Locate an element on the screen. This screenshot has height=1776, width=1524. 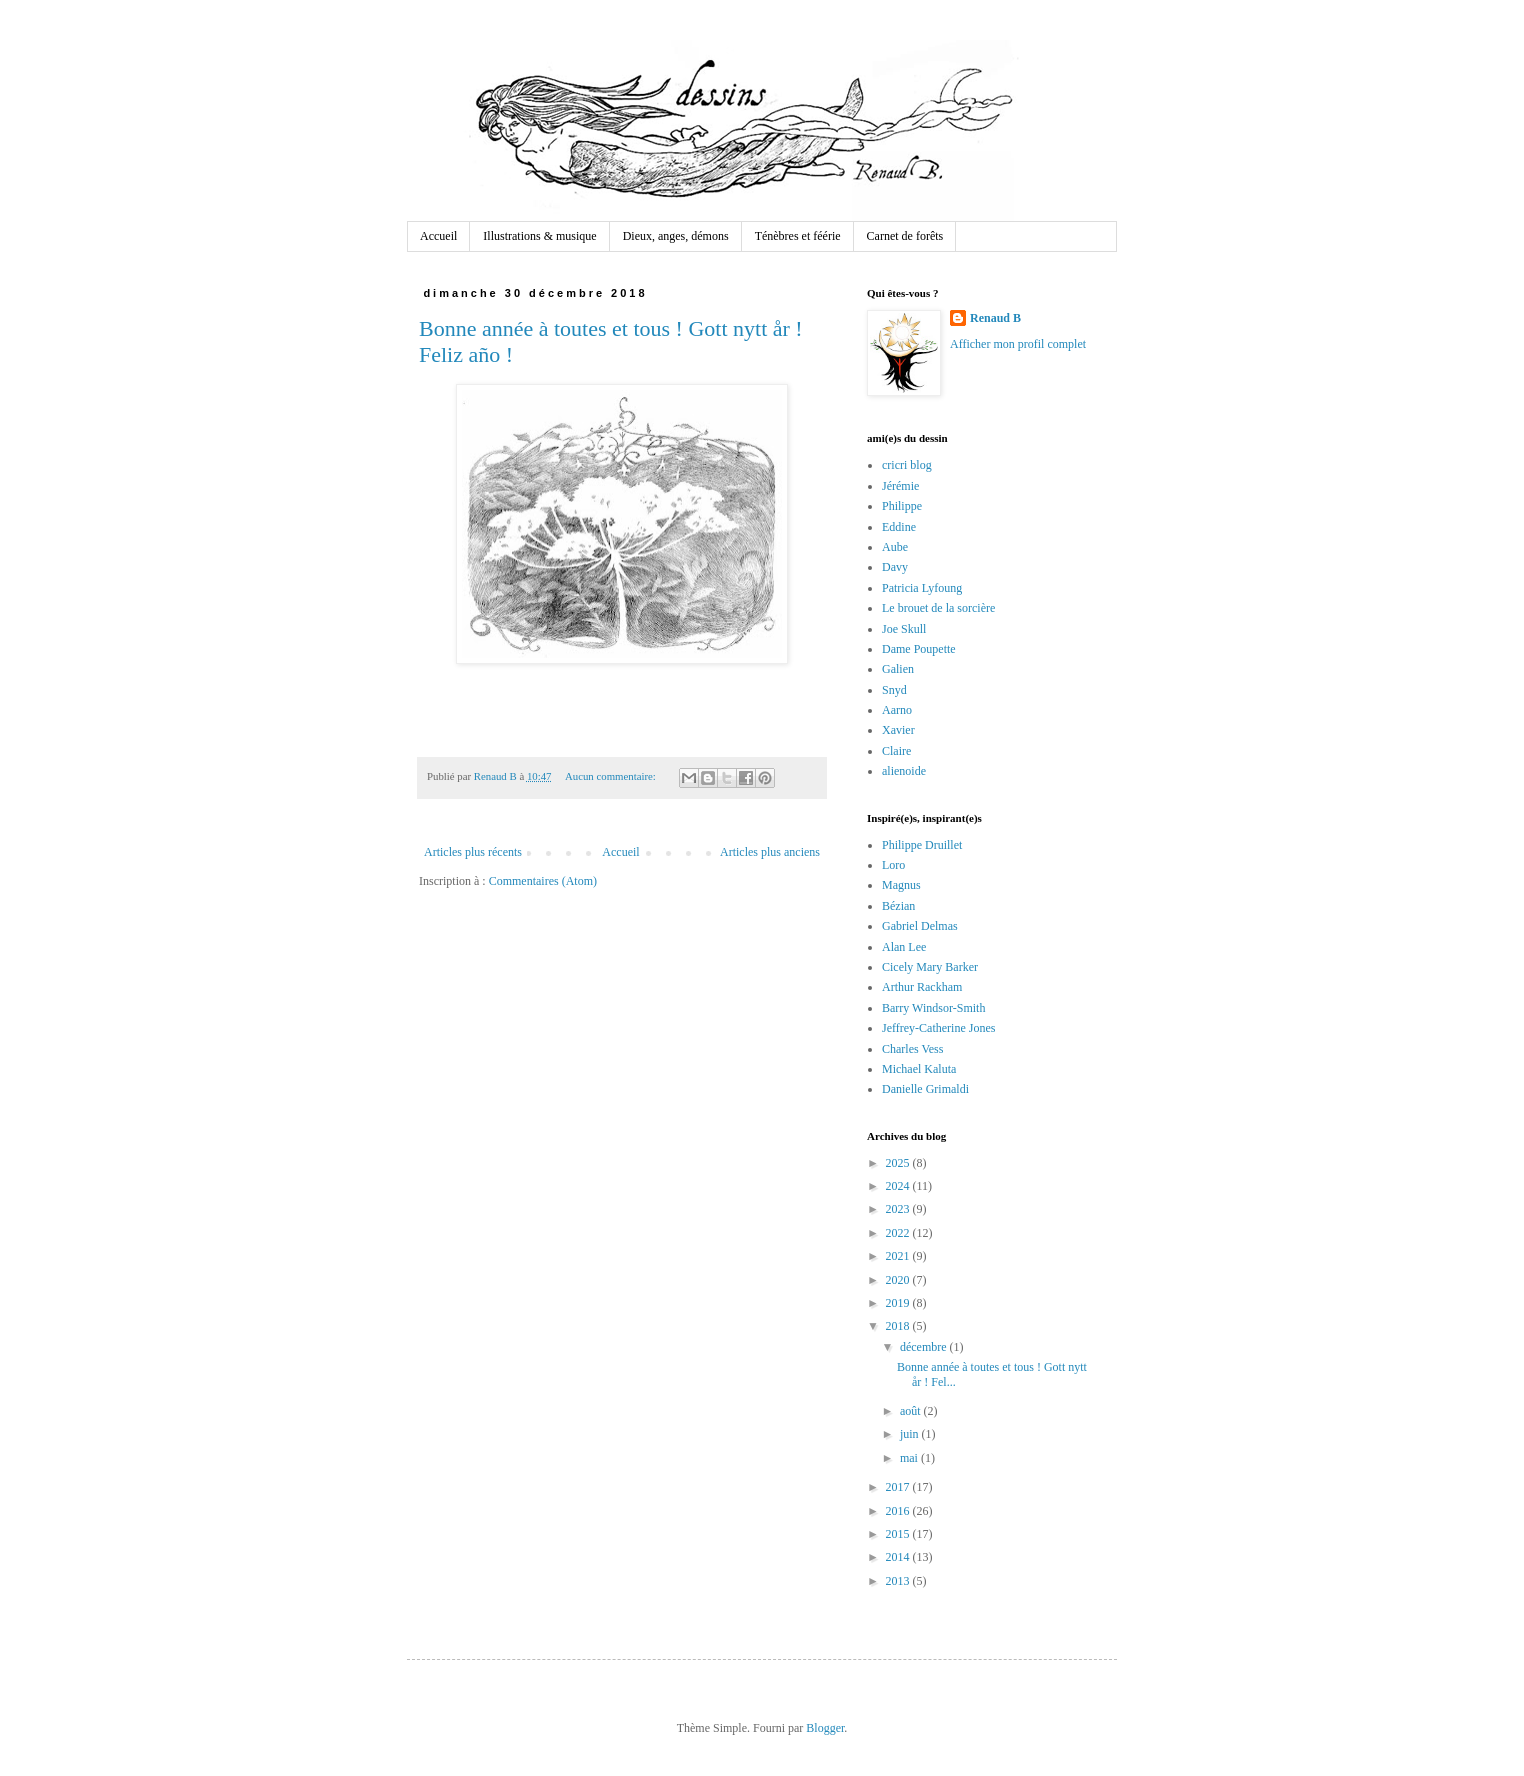
Magnus is located at coordinates (901, 885).